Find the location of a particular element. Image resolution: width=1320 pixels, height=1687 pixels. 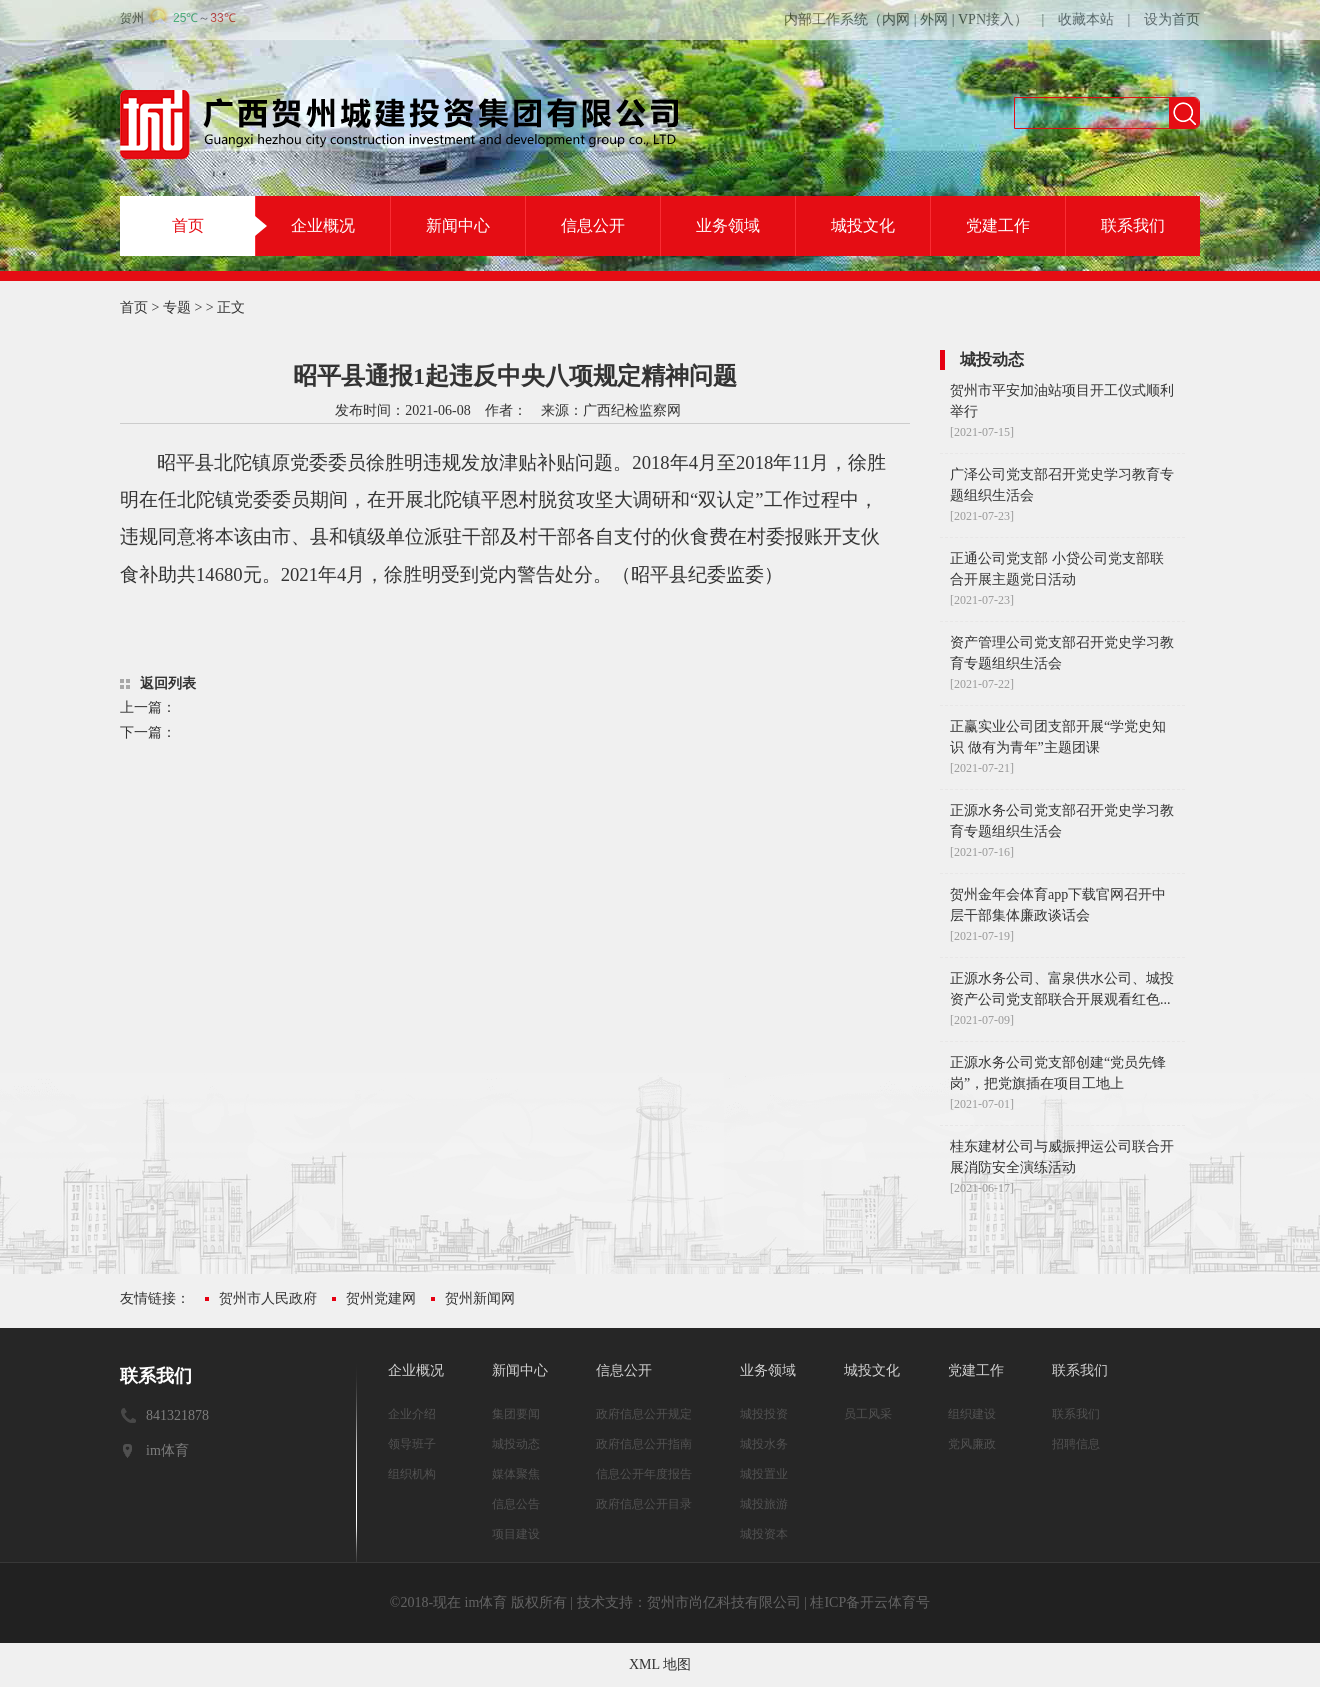

员工风采 is located at coordinates (868, 1414).